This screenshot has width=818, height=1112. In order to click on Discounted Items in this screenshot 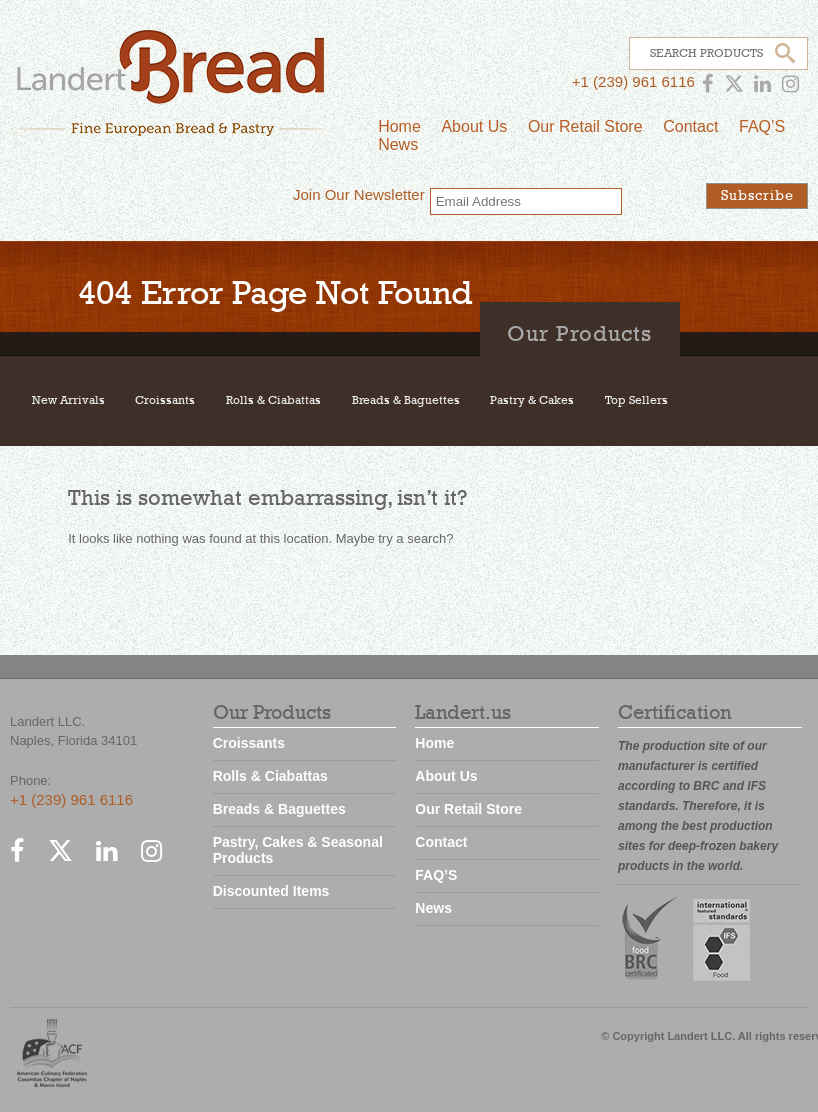, I will do `click(271, 891)`.